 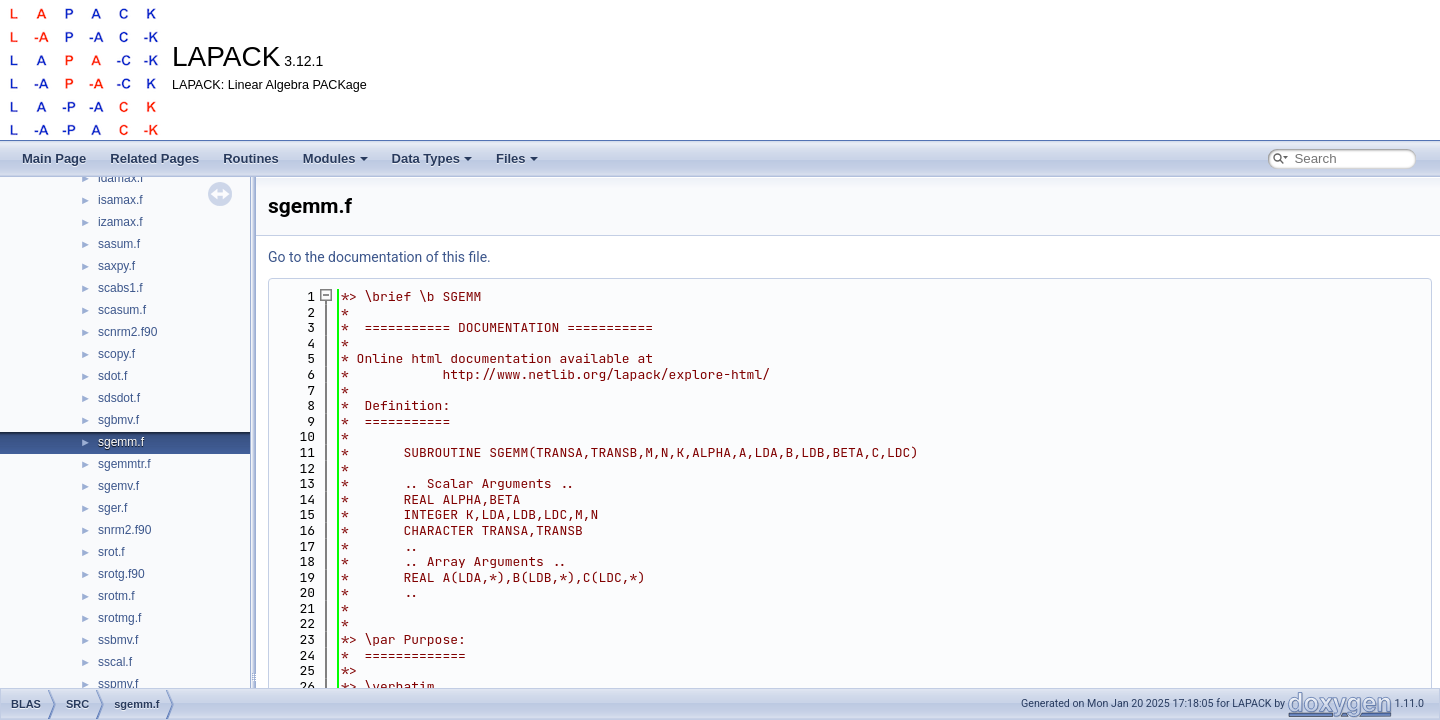 I want to click on sdsdot.f, so click(x=119, y=398).